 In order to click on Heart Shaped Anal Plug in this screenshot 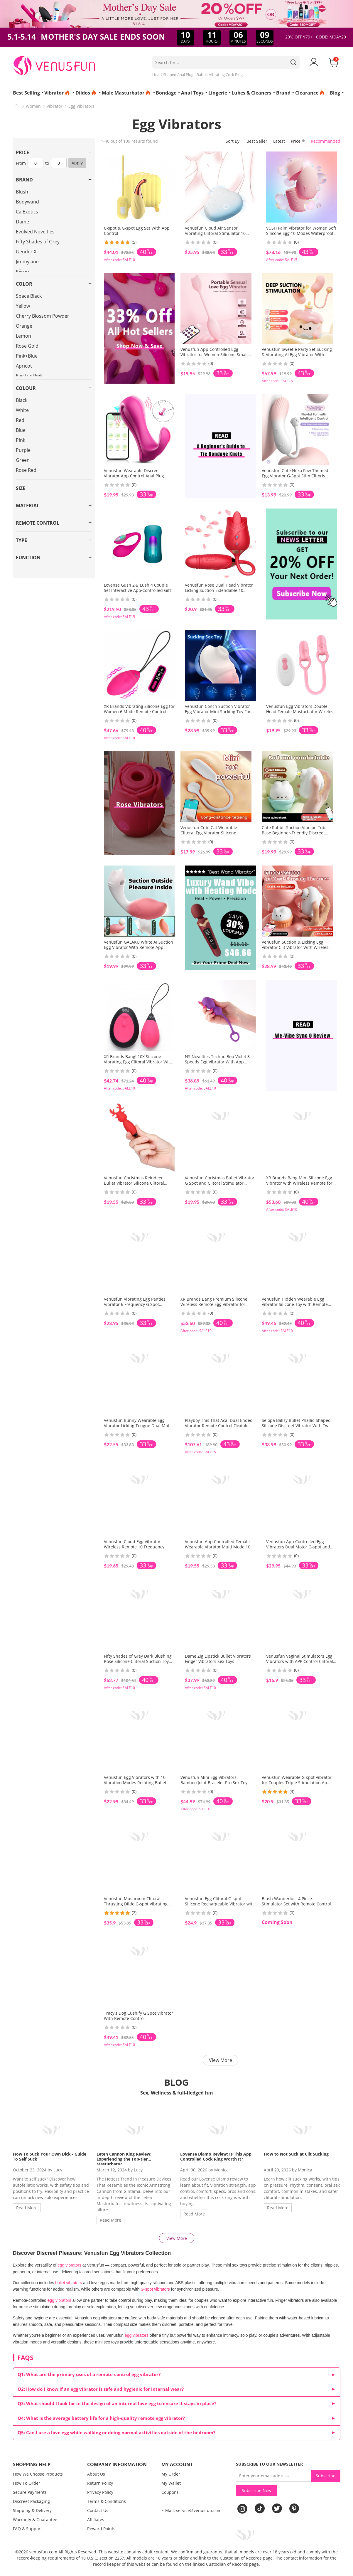, I will do `click(172, 74)`.